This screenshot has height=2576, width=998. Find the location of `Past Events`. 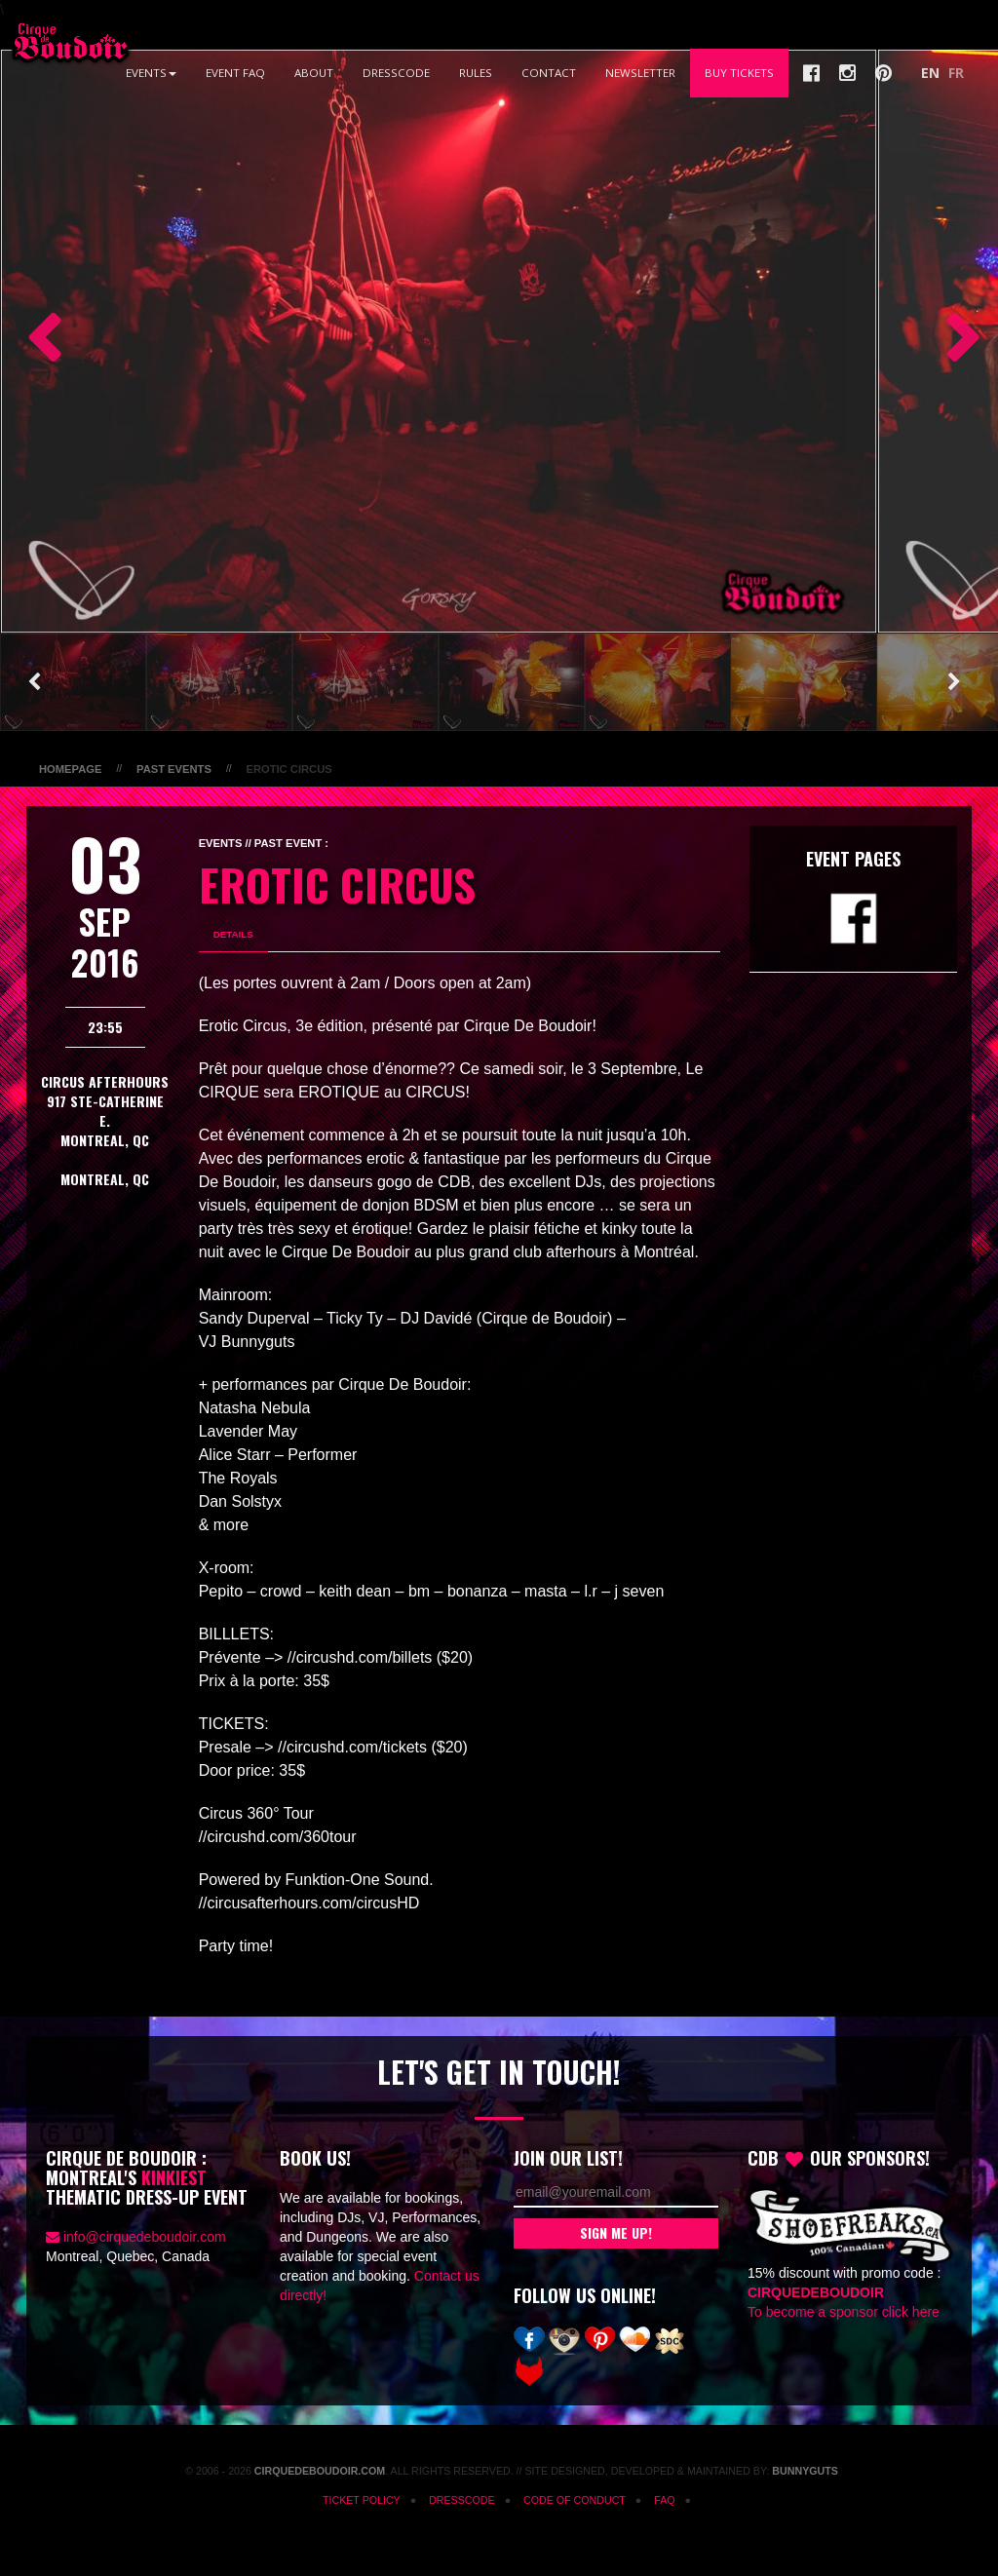

Past Events is located at coordinates (173, 769).